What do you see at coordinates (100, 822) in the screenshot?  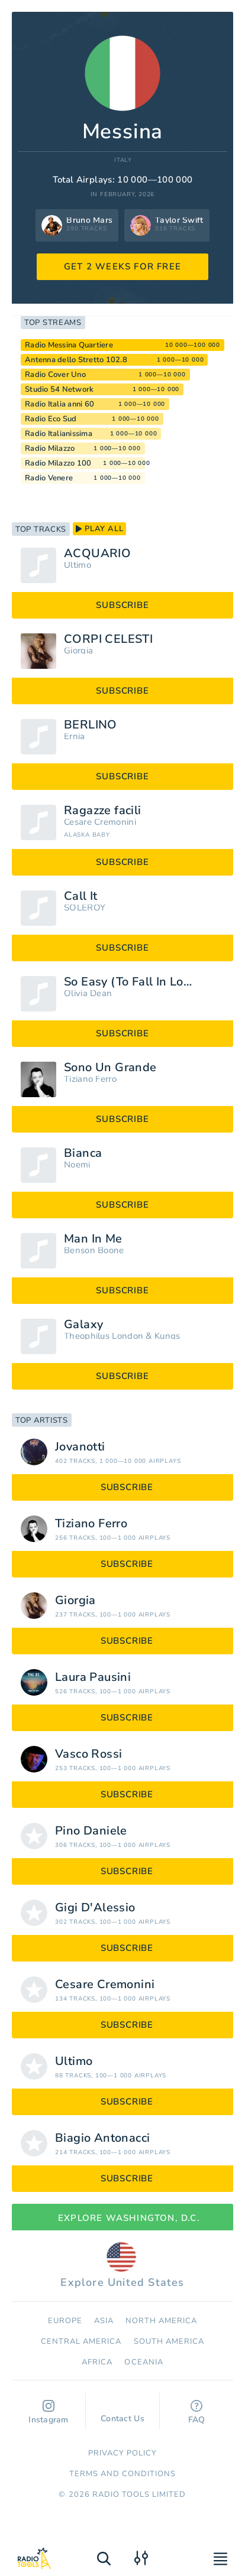 I see `Cesare Cremonini` at bounding box center [100, 822].